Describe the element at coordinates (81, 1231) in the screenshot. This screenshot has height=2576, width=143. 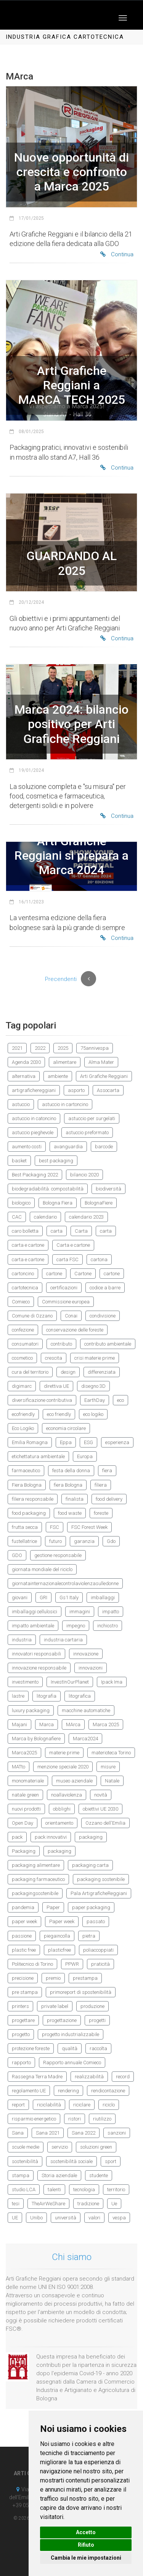
I see `Carta` at that location.